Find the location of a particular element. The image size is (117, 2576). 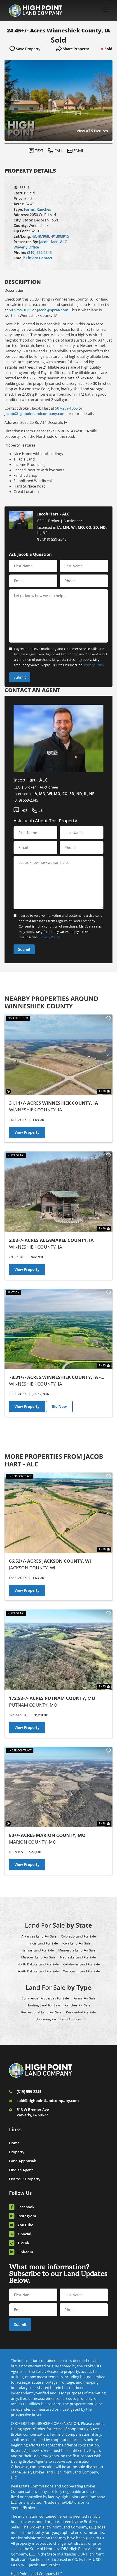

66.52+/- Acres Jackson County, WI is located at coordinates (50, 1561).